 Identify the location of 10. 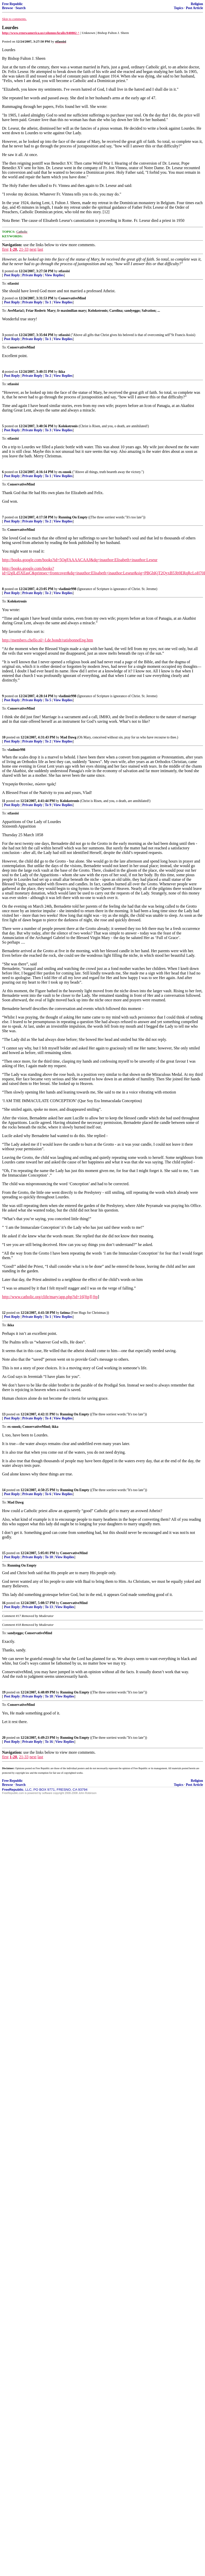
(4, 737).